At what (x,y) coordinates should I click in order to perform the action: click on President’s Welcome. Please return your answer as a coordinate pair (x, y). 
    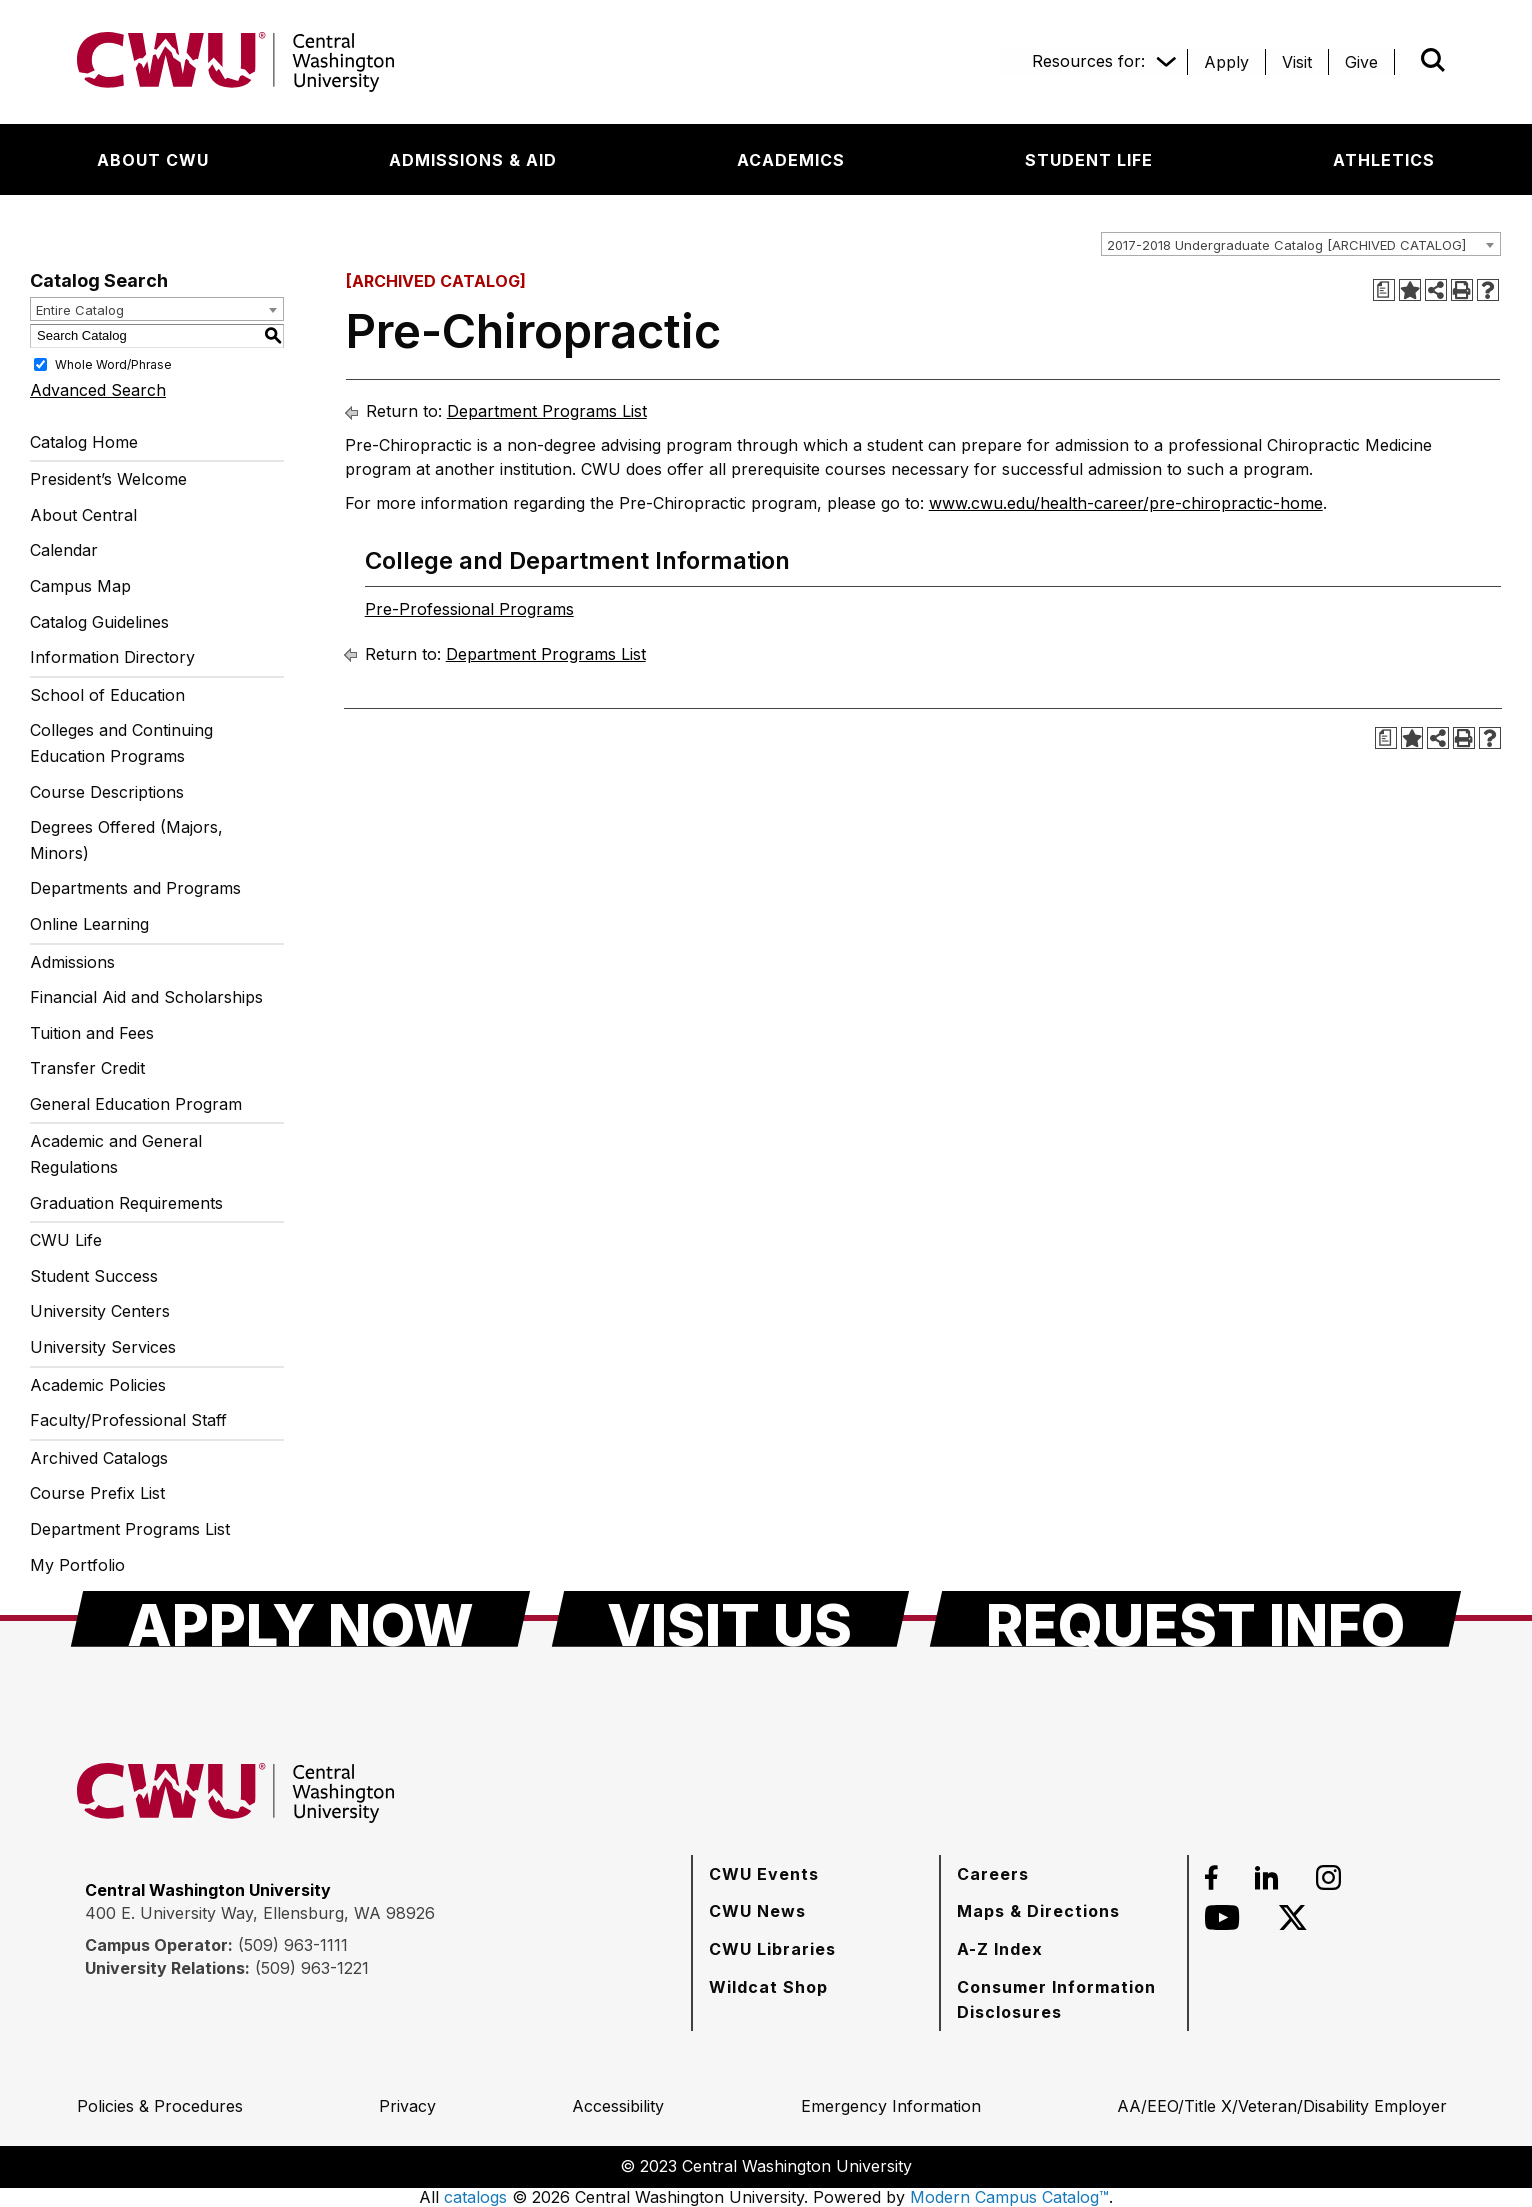
    Looking at the image, I should click on (108, 479).